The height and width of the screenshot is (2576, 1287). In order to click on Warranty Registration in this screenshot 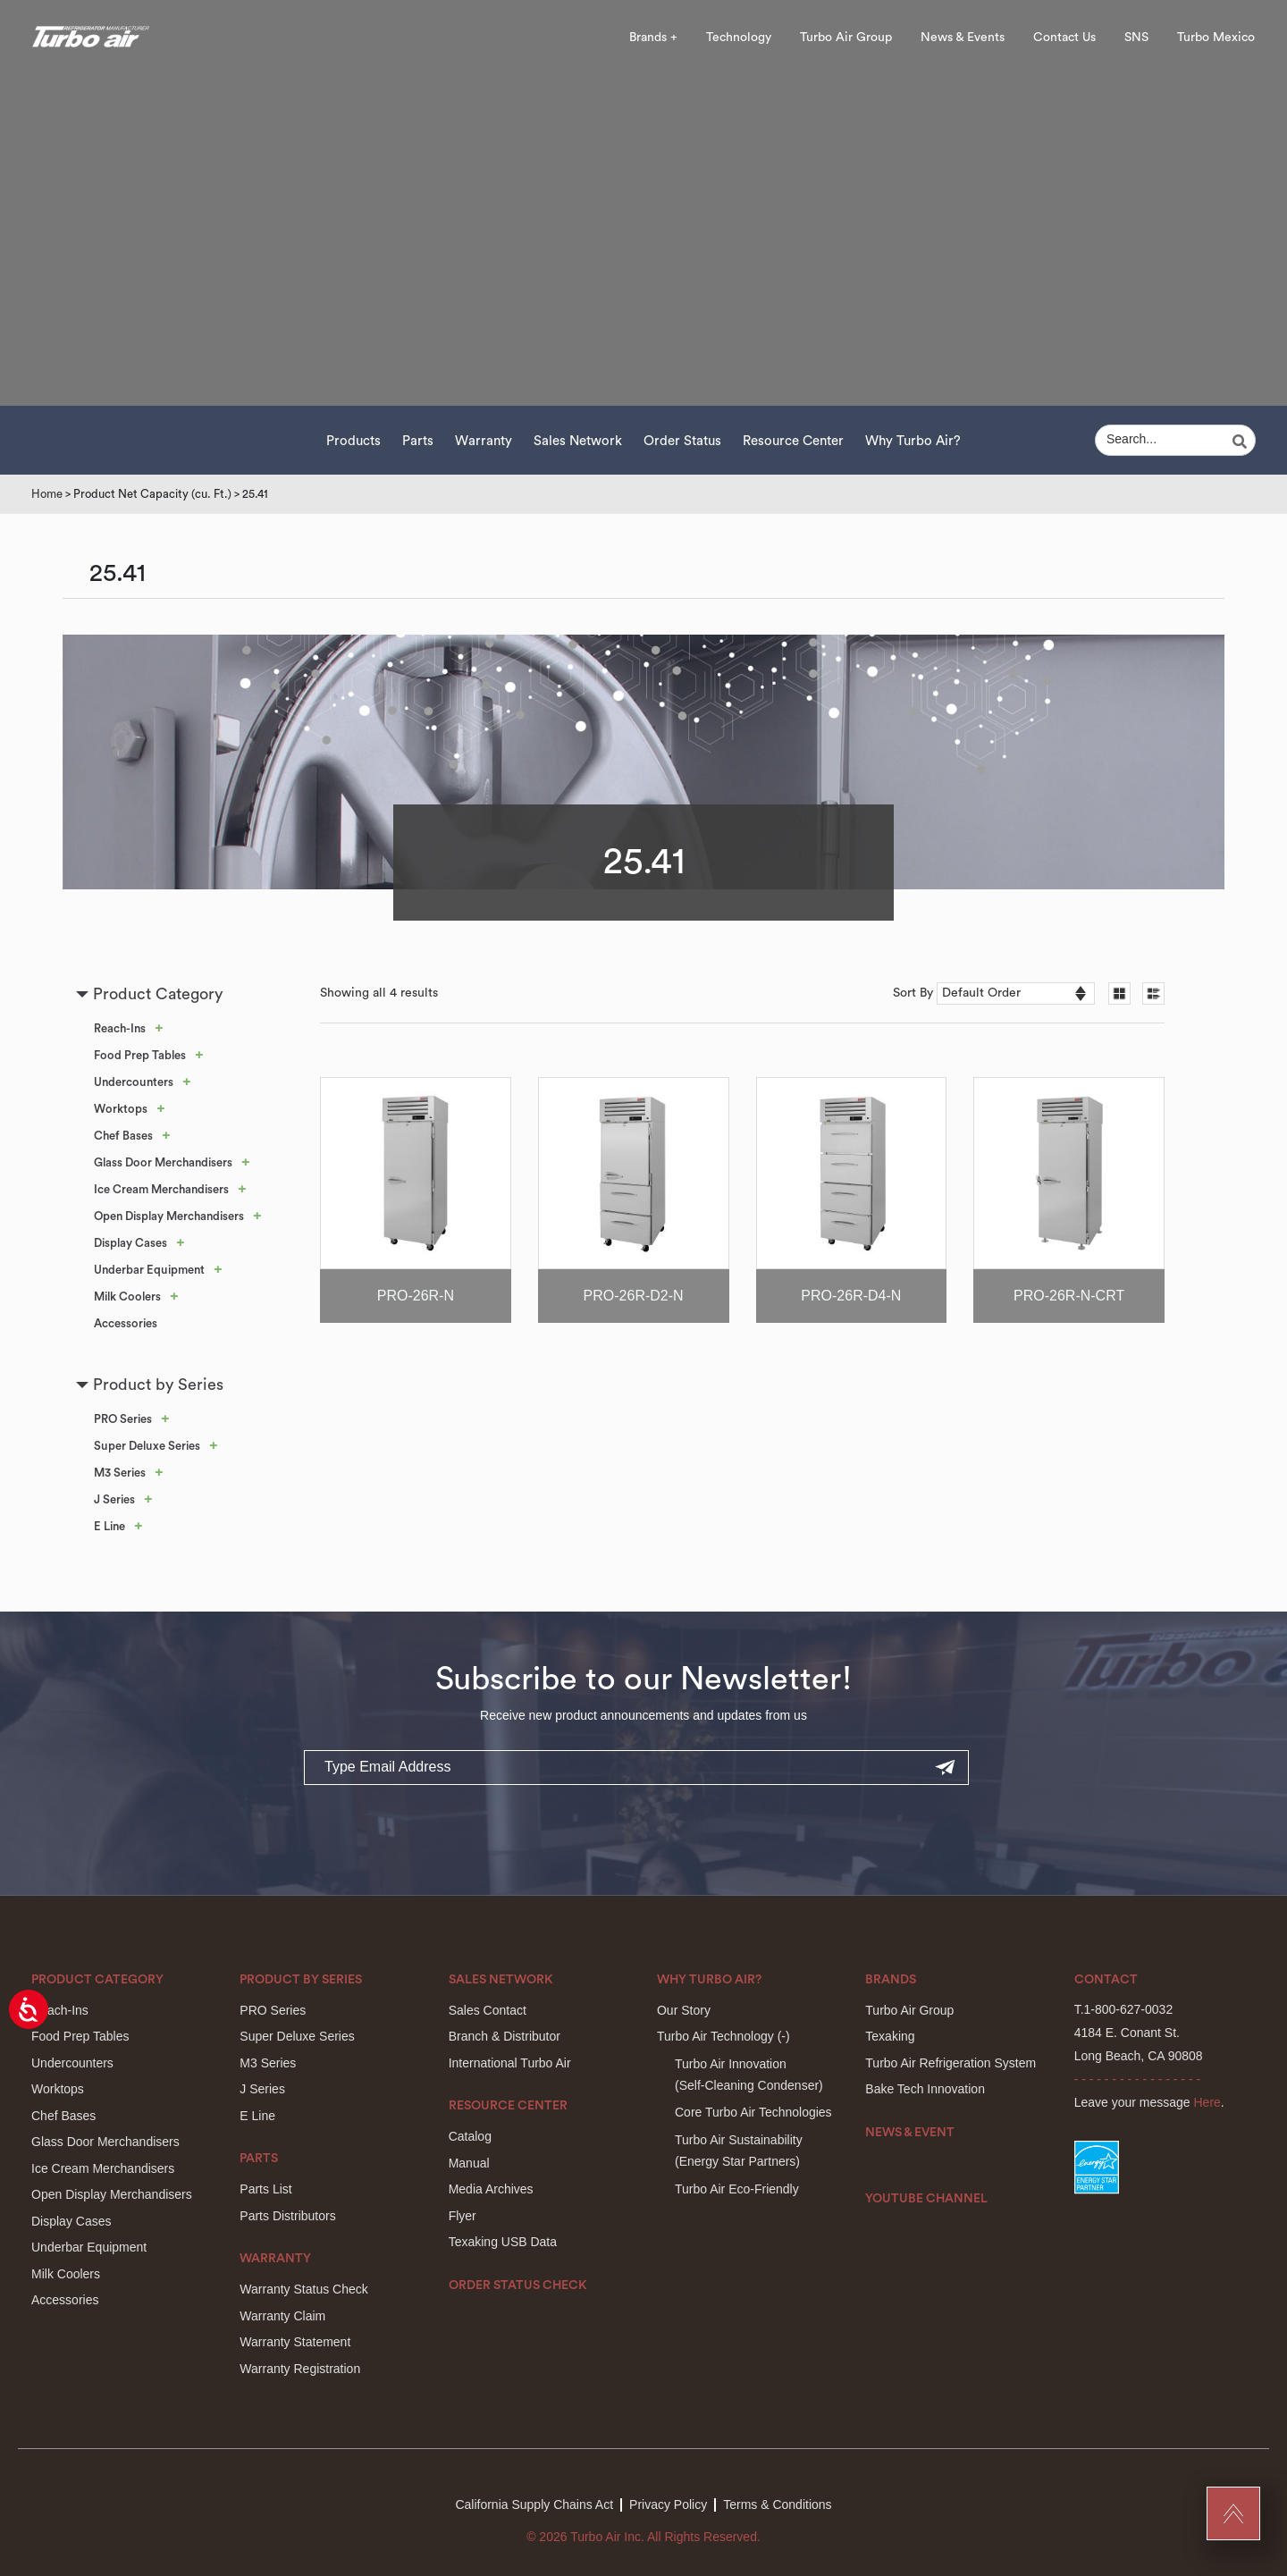, I will do `click(300, 2368)`.